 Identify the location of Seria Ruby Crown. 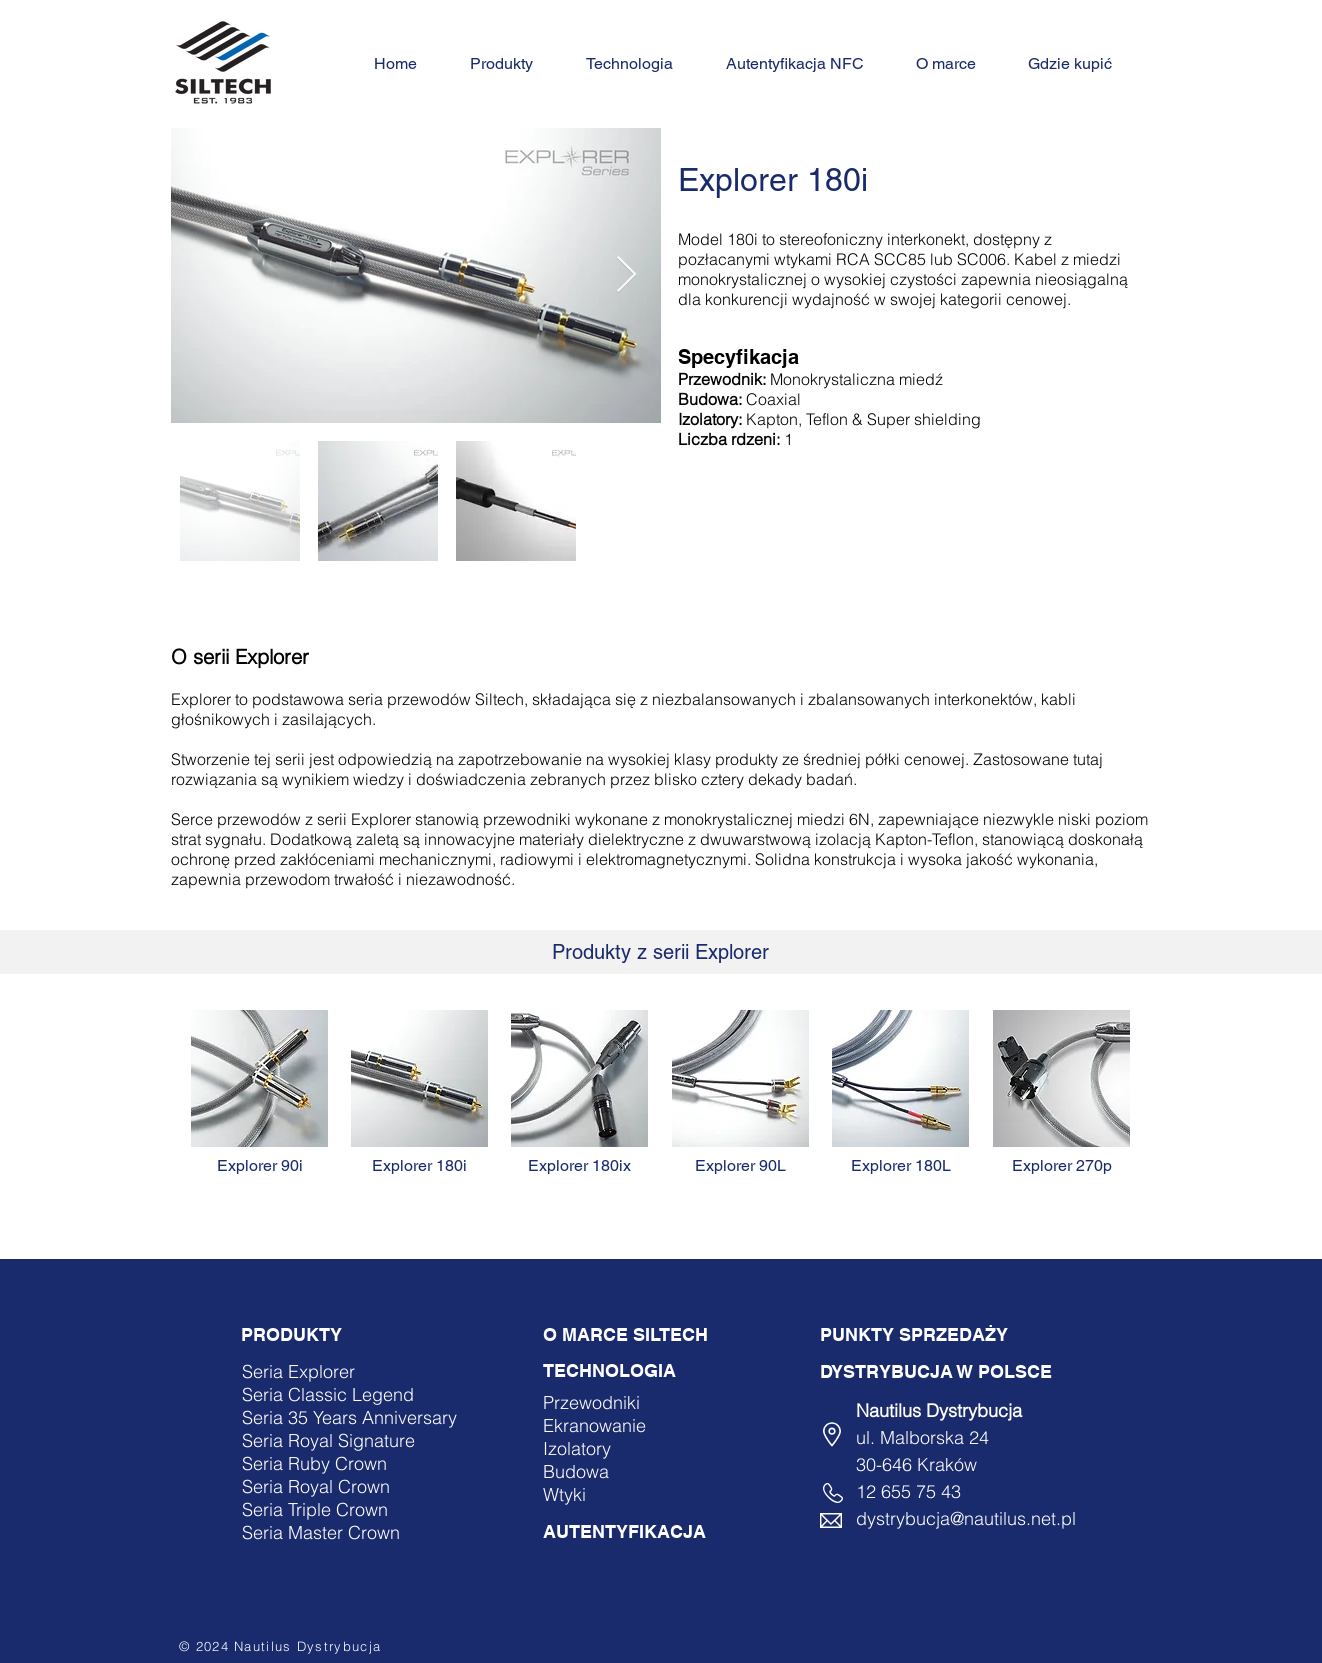
(314, 1463).